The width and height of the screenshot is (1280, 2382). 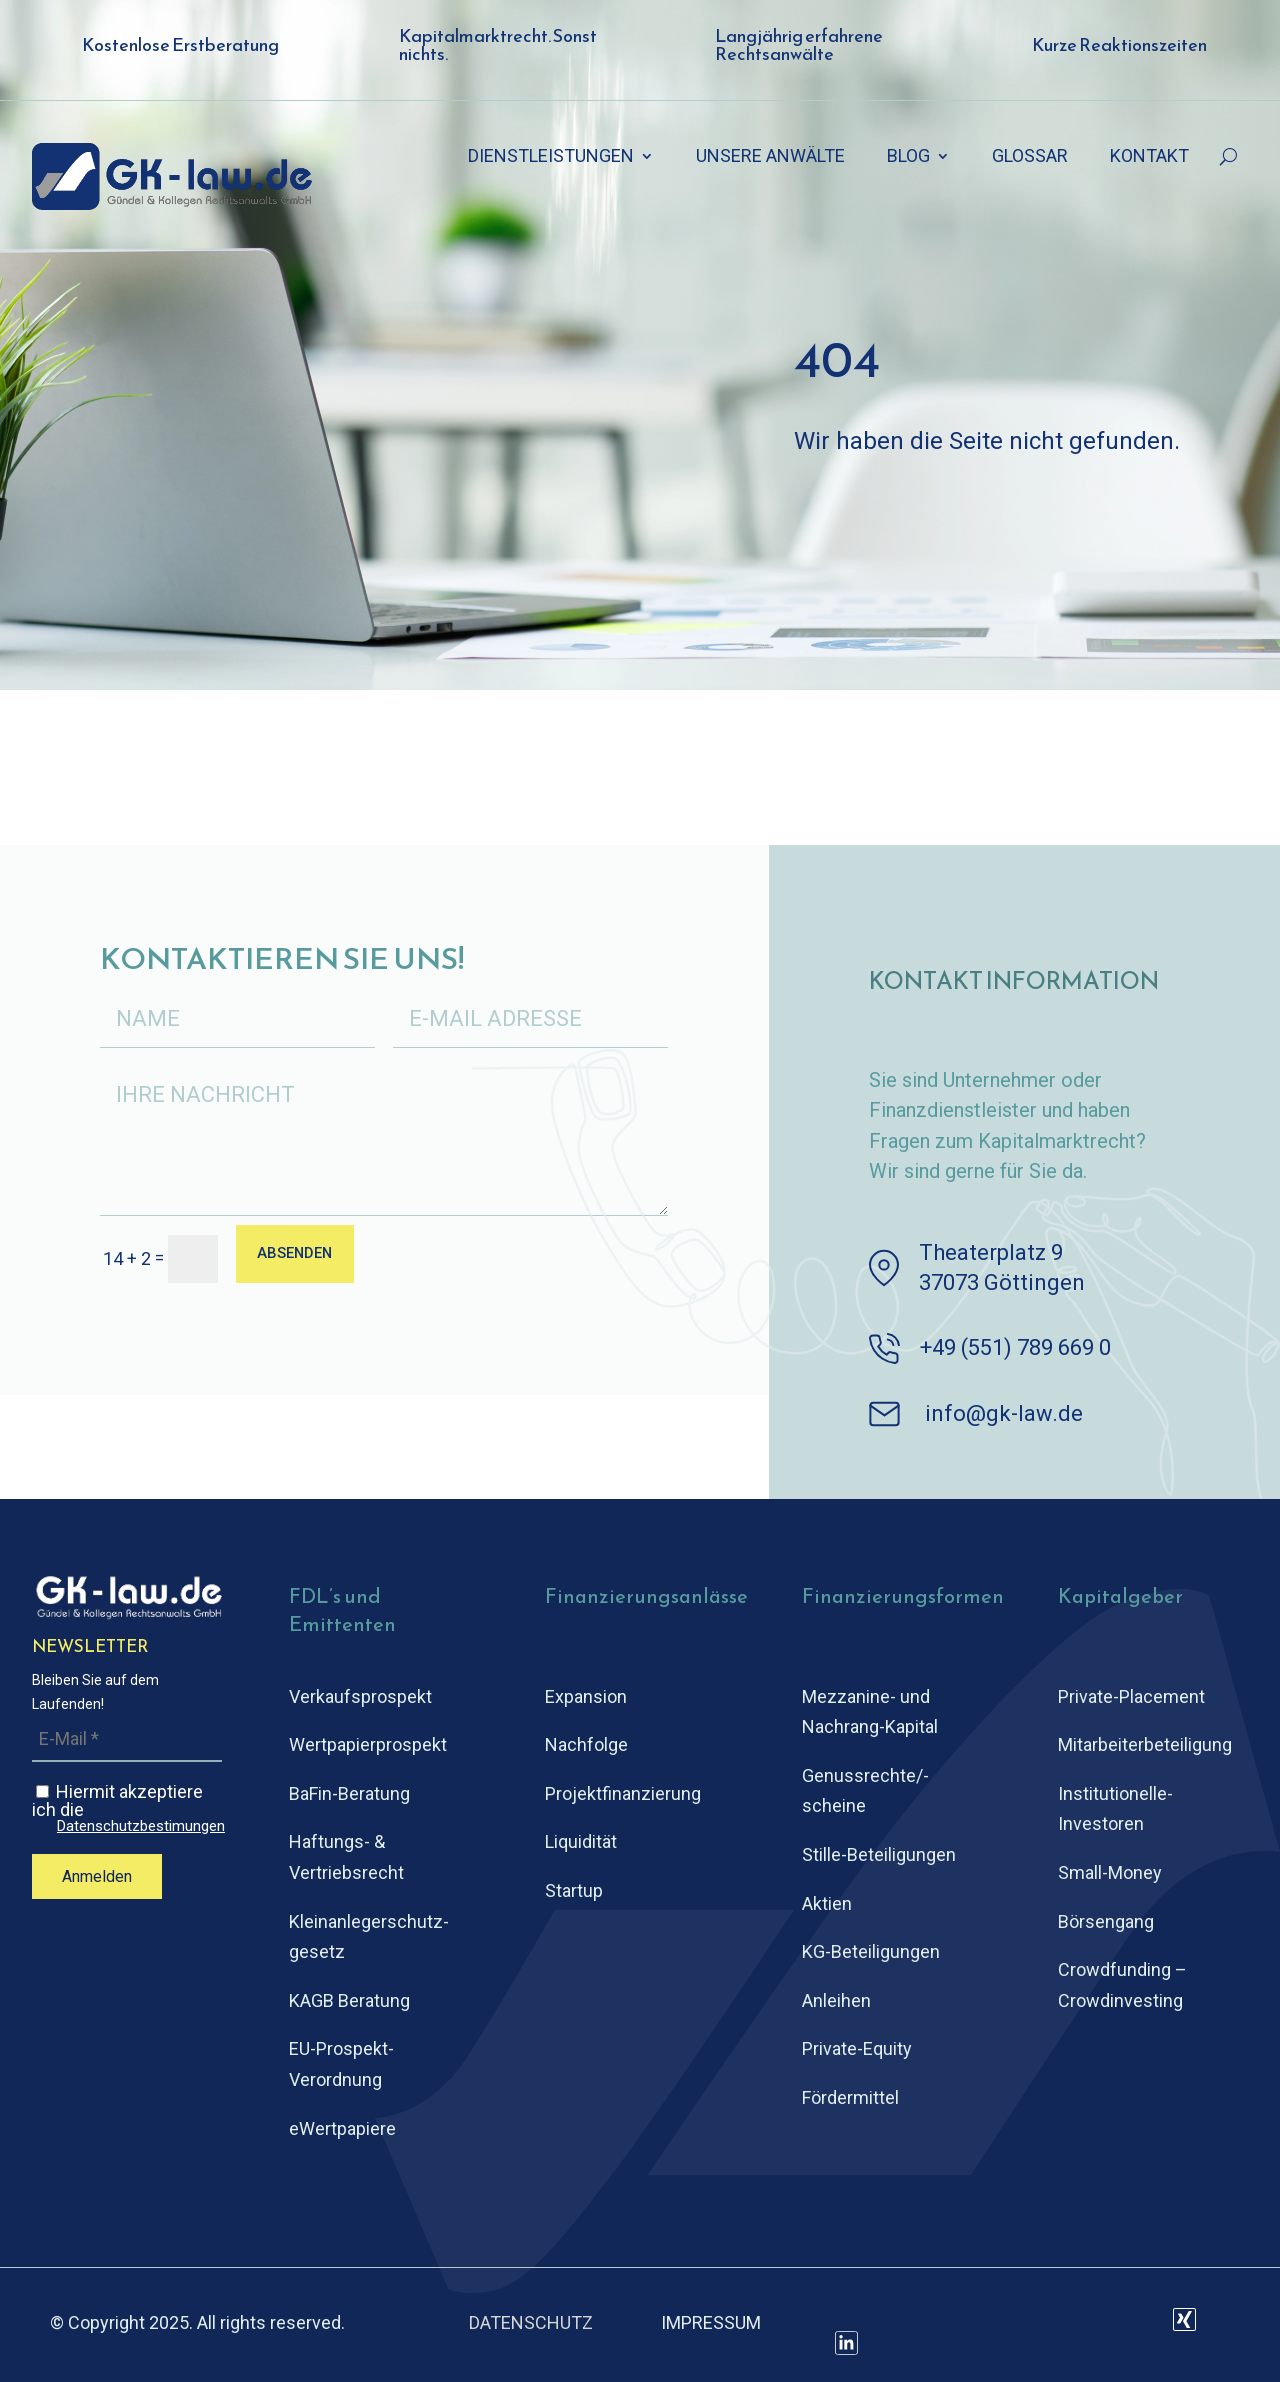 I want to click on Startup, so click(x=574, y=1890).